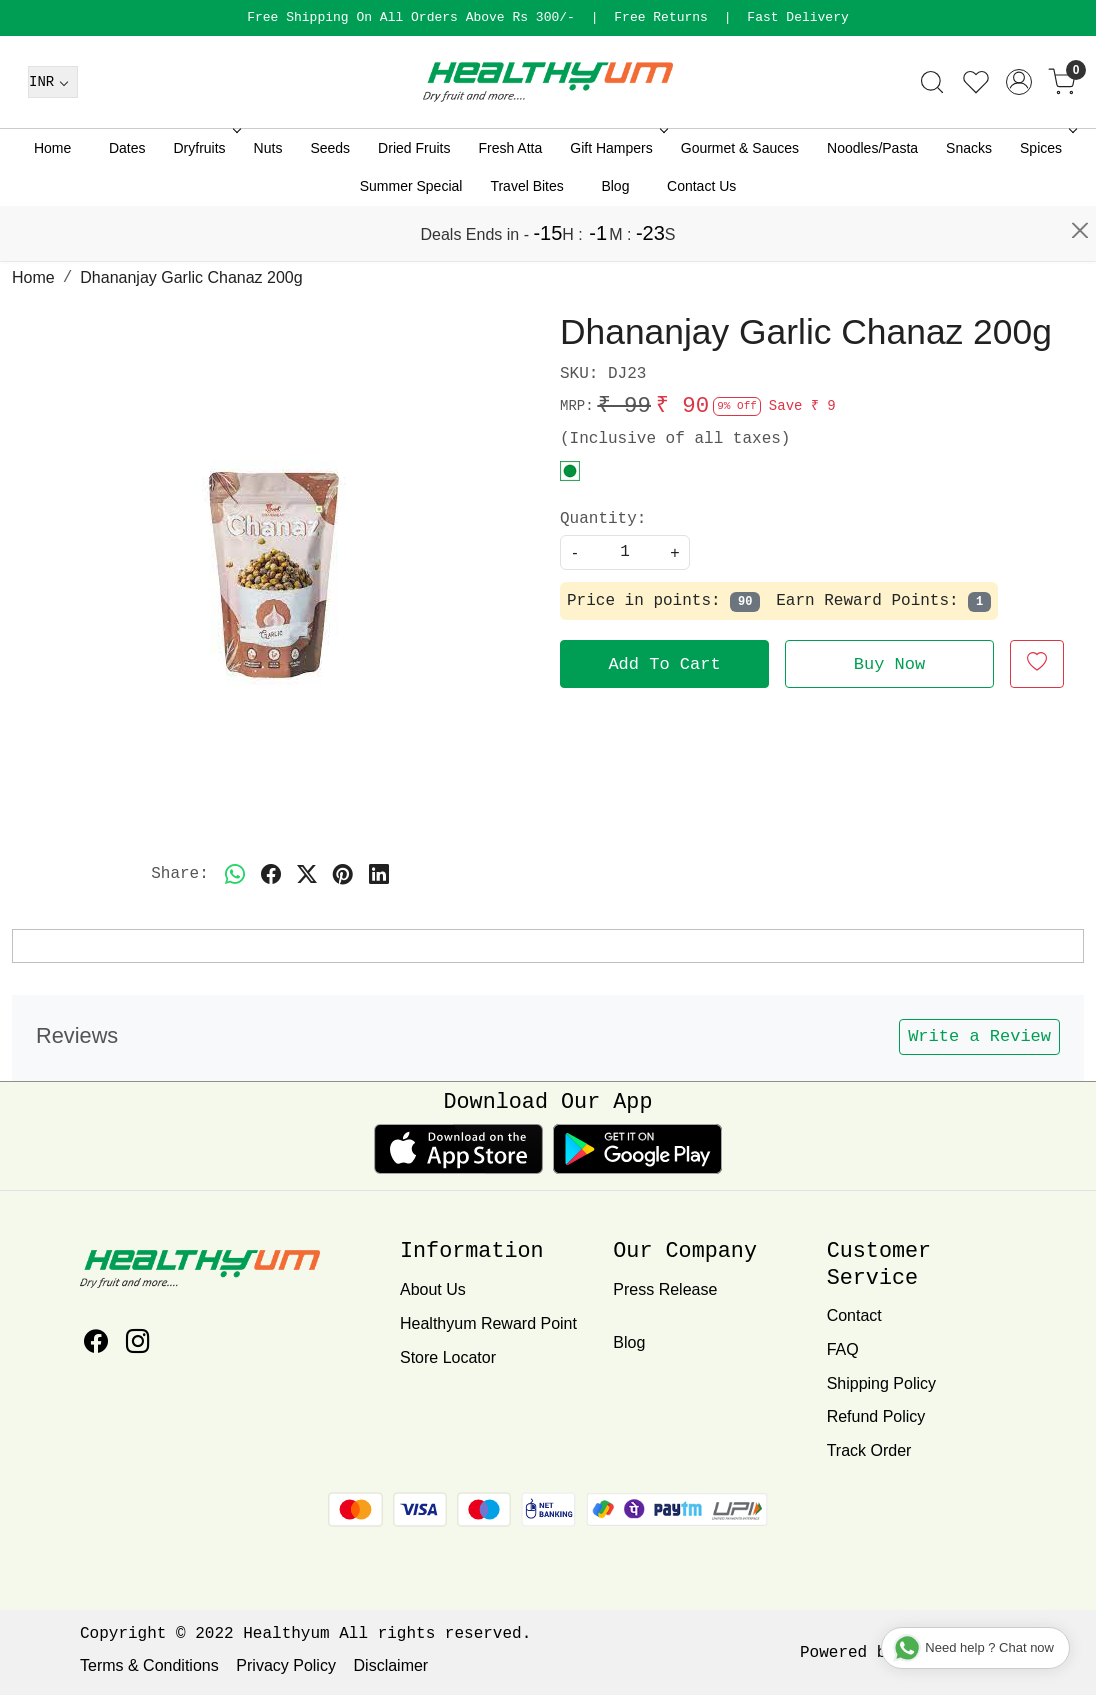 The height and width of the screenshot is (1695, 1096). I want to click on Privacy Policy, so click(286, 1665).